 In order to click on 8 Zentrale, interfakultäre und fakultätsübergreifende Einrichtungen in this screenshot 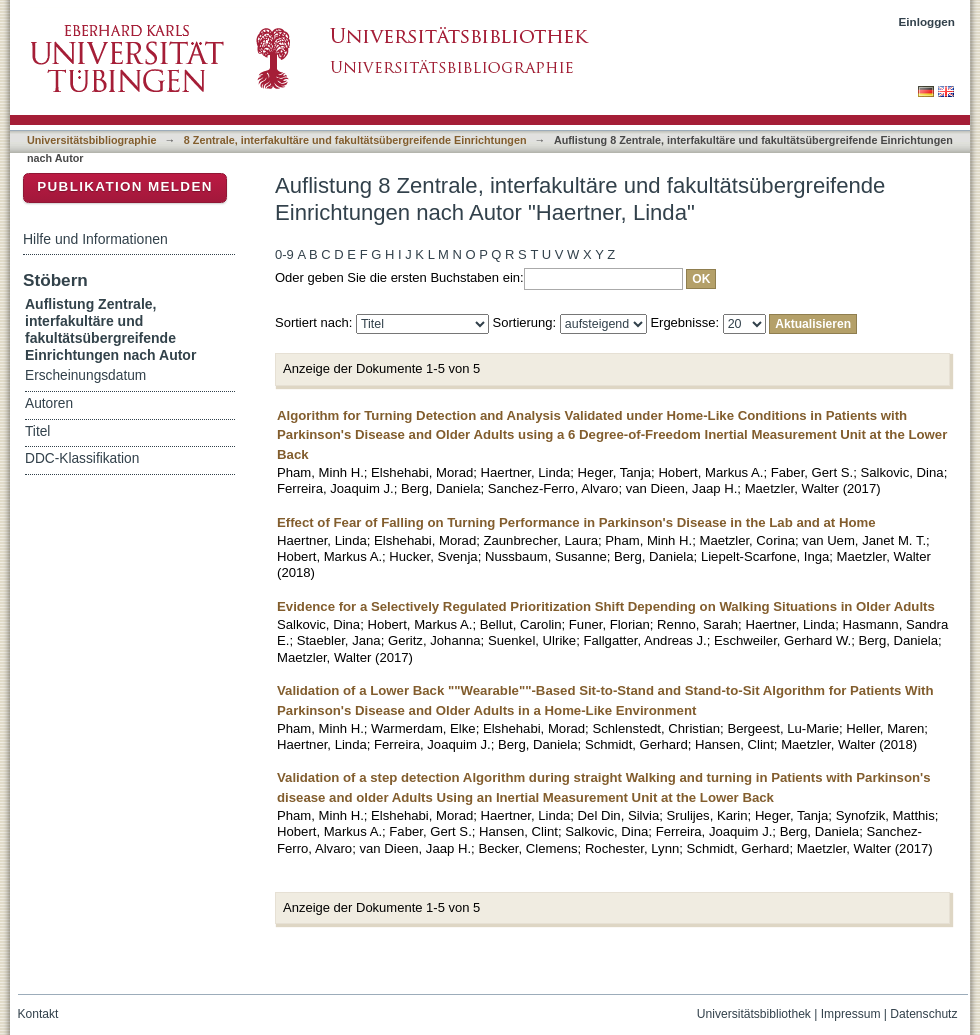, I will do `click(355, 140)`.